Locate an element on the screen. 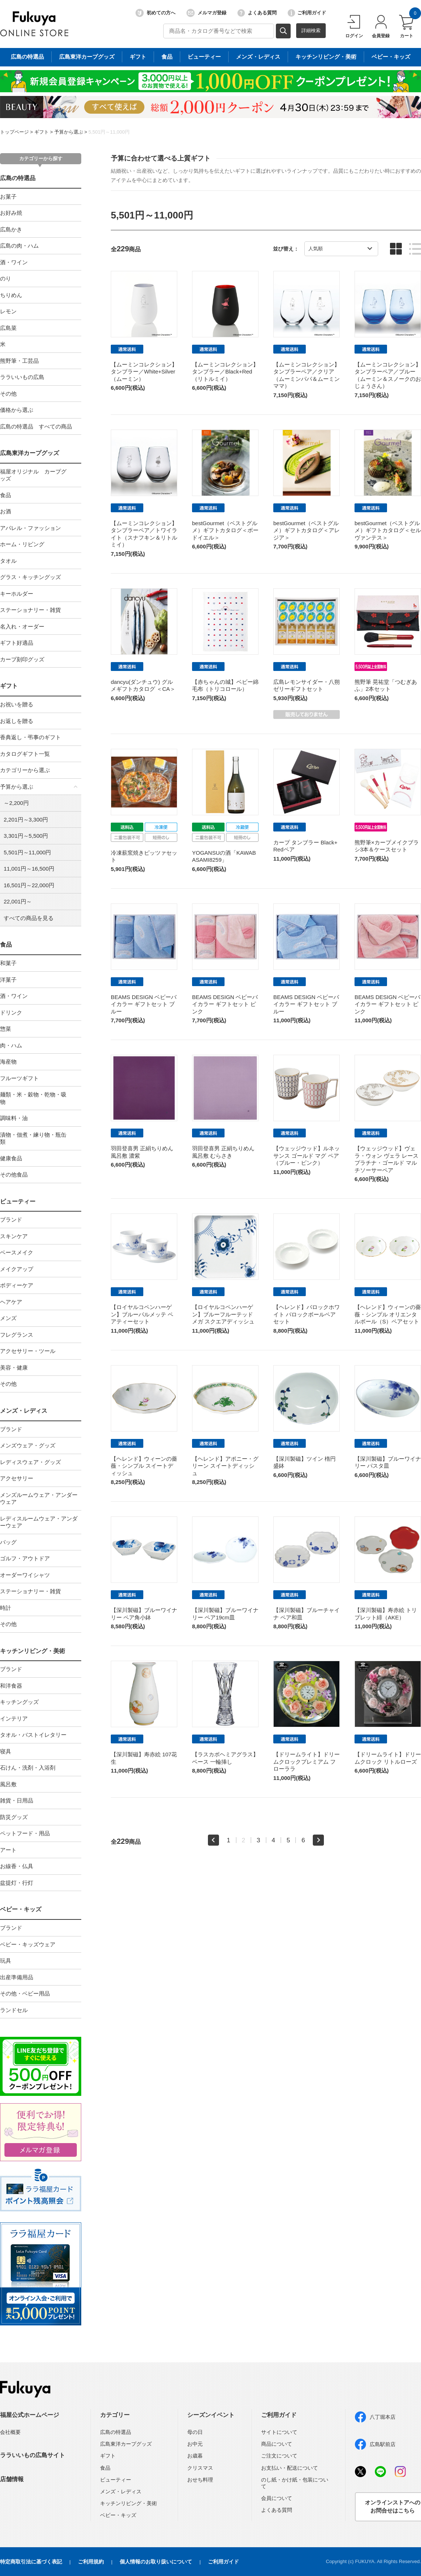 This screenshot has width=421, height=2576. 【ウェッジウッド】ルネッサンス ゴールド マグ ペア（ブルー・ピンク） is located at coordinates (306, 1155).